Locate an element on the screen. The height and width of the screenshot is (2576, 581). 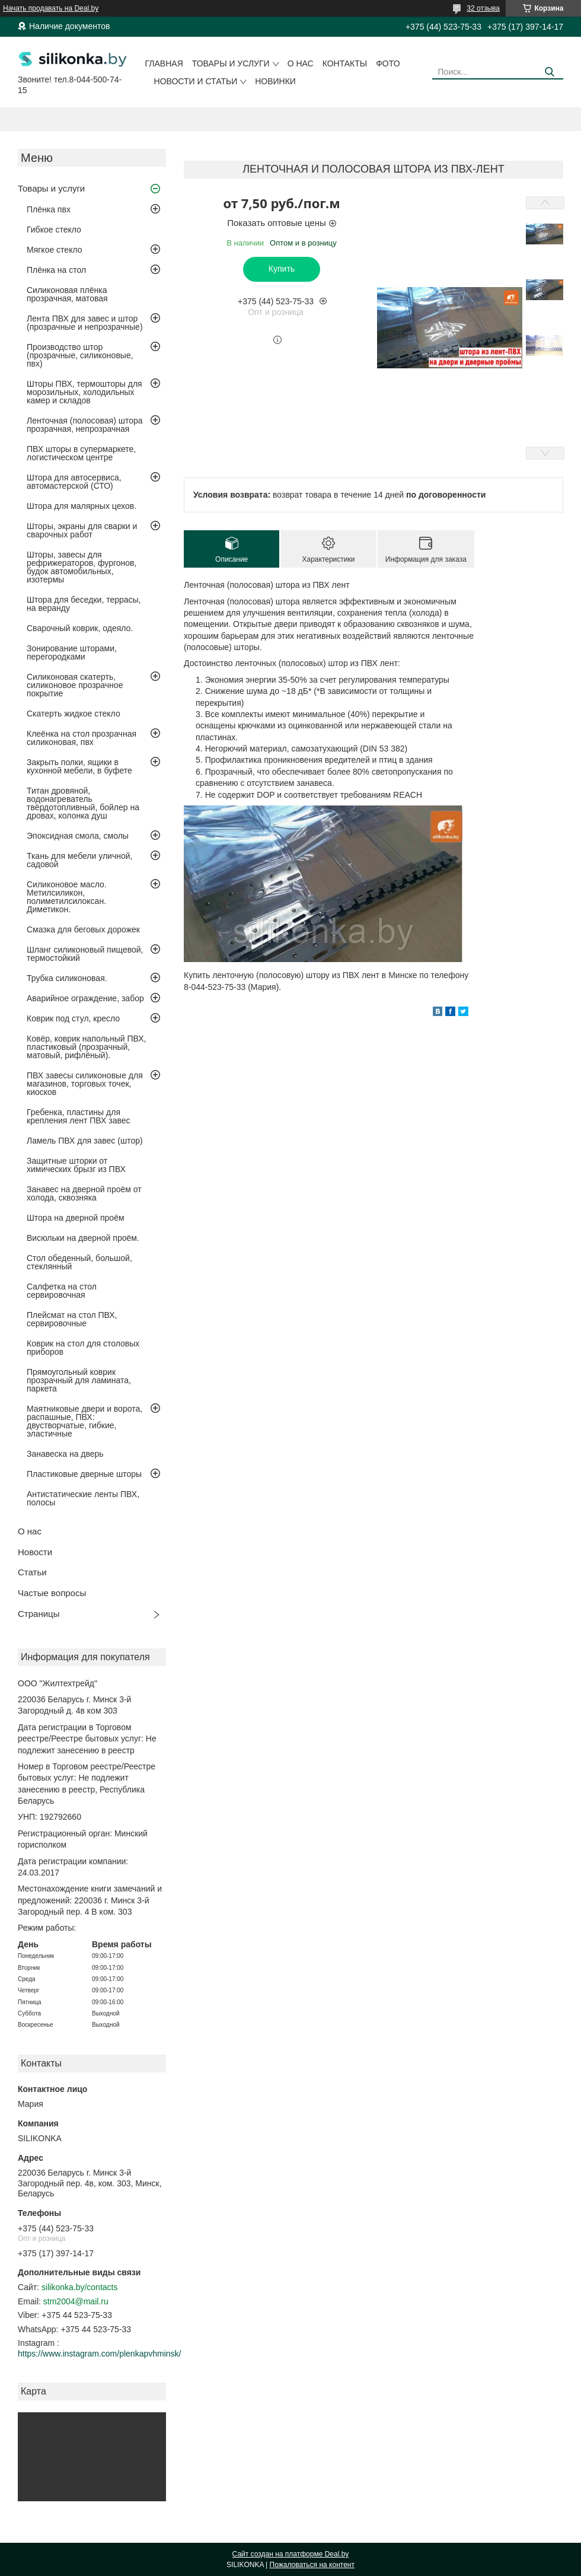
Товары и услуги is located at coordinates (231, 63).